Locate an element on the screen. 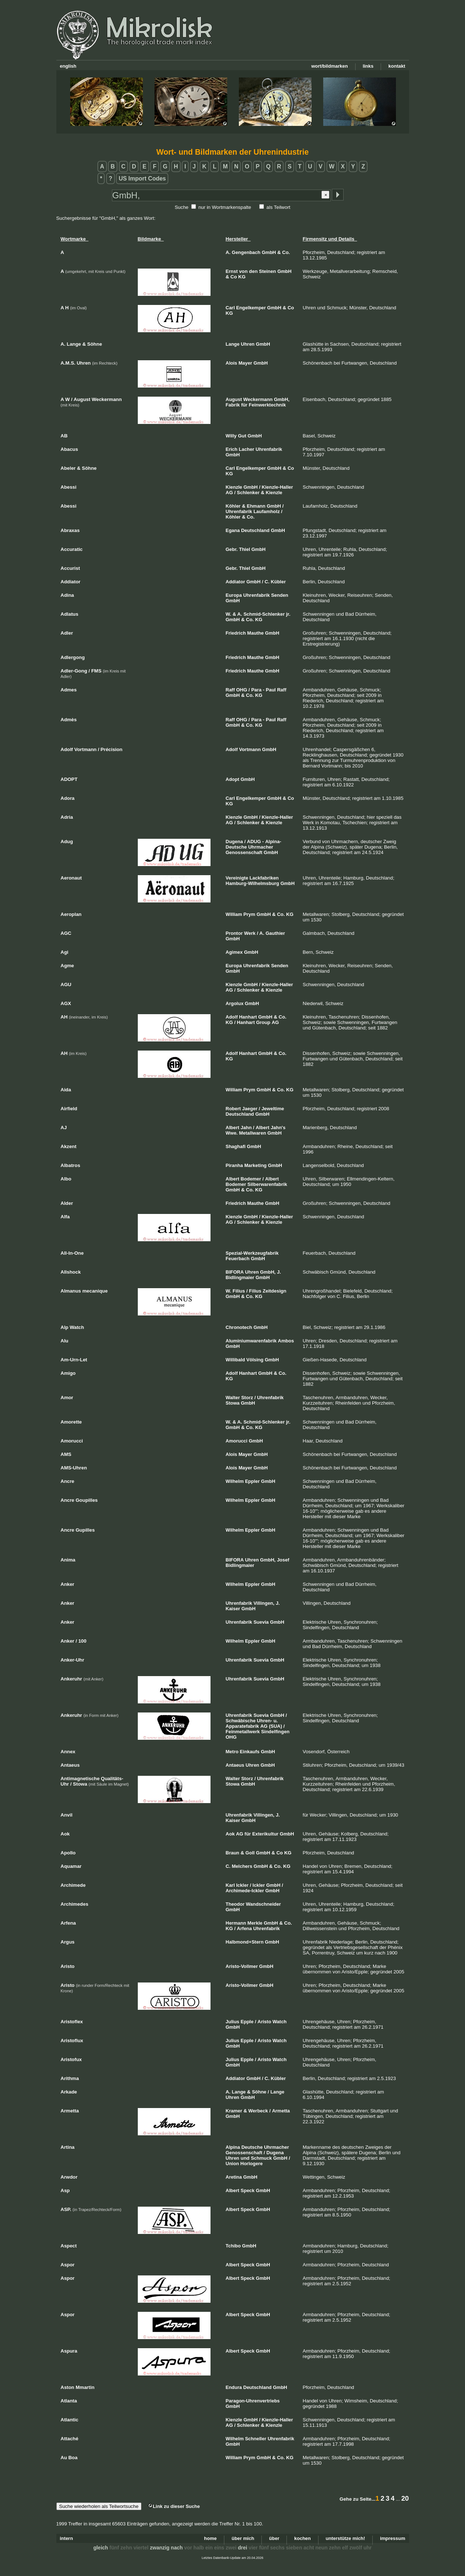 The image size is (465, 2576). Halbmond+Stern is located at coordinates (245, 1942).